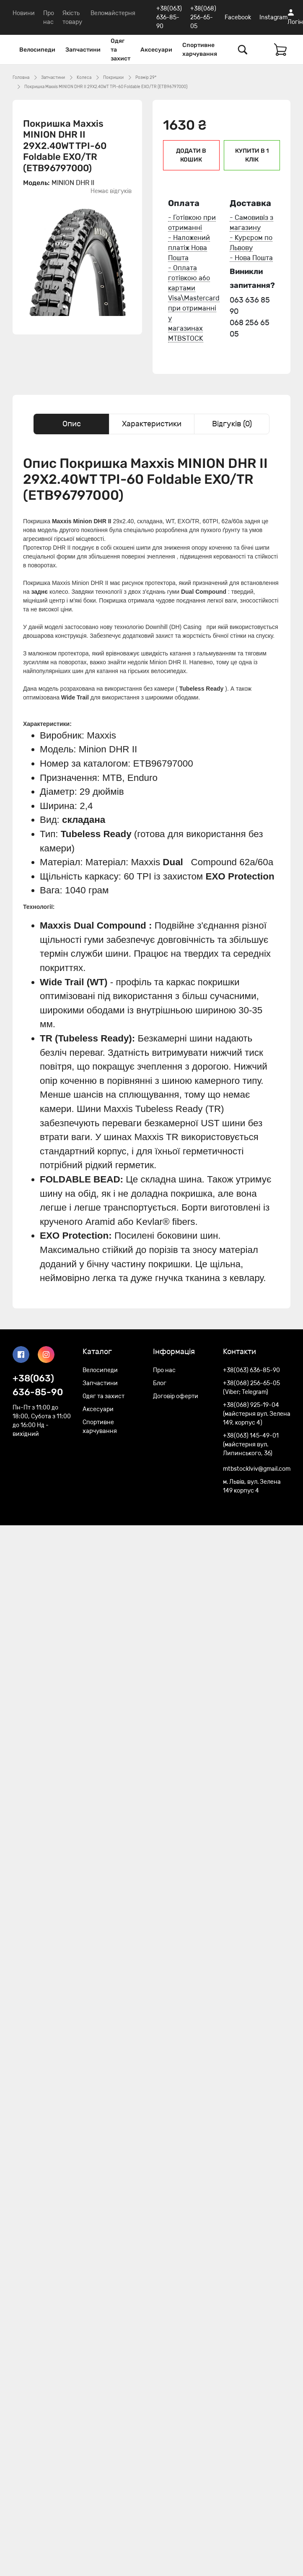 The width and height of the screenshot is (303, 2576). What do you see at coordinates (84, 77) in the screenshot?
I see `Колеса` at bounding box center [84, 77].